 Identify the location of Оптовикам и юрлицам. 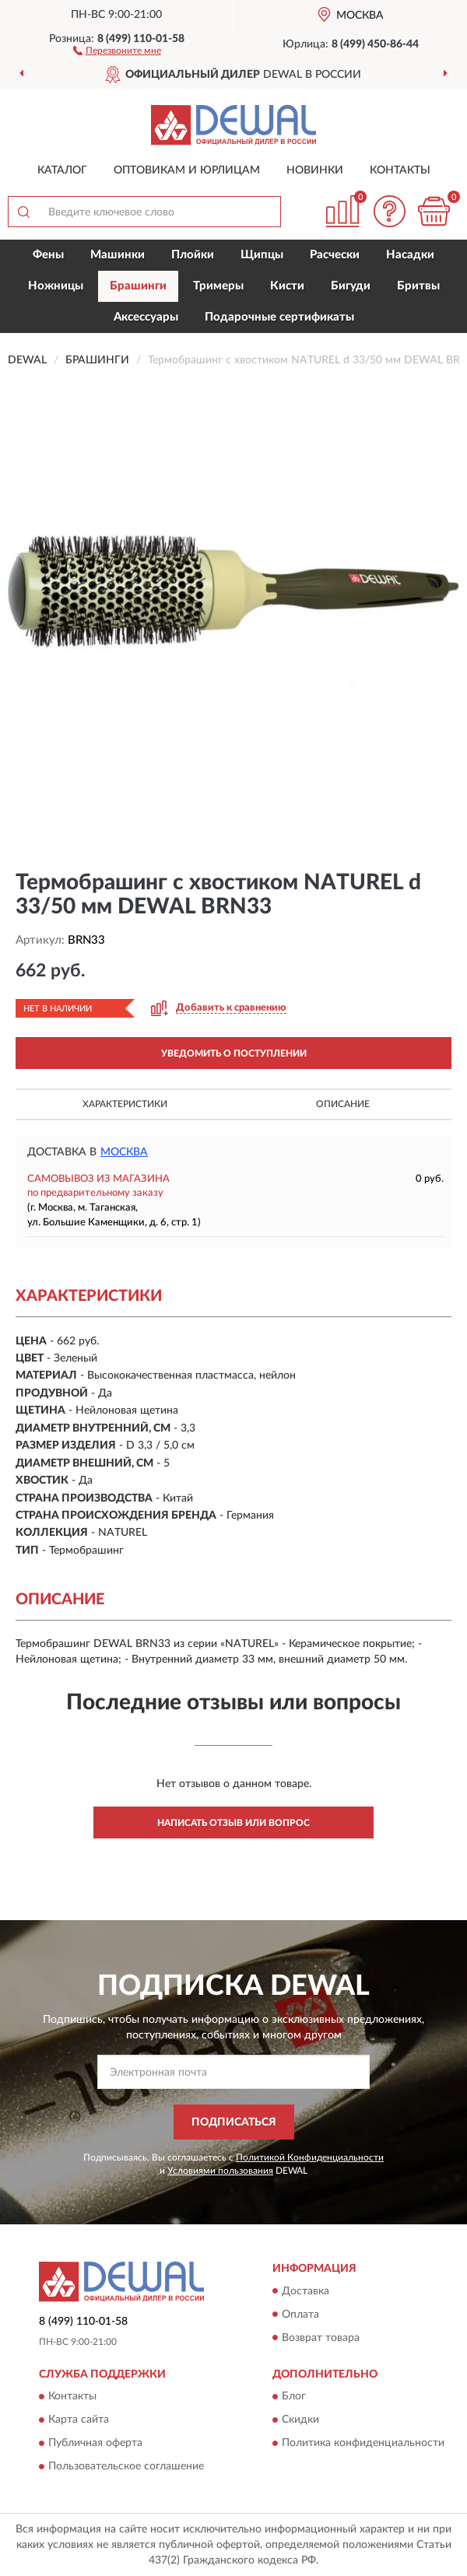
(187, 170).